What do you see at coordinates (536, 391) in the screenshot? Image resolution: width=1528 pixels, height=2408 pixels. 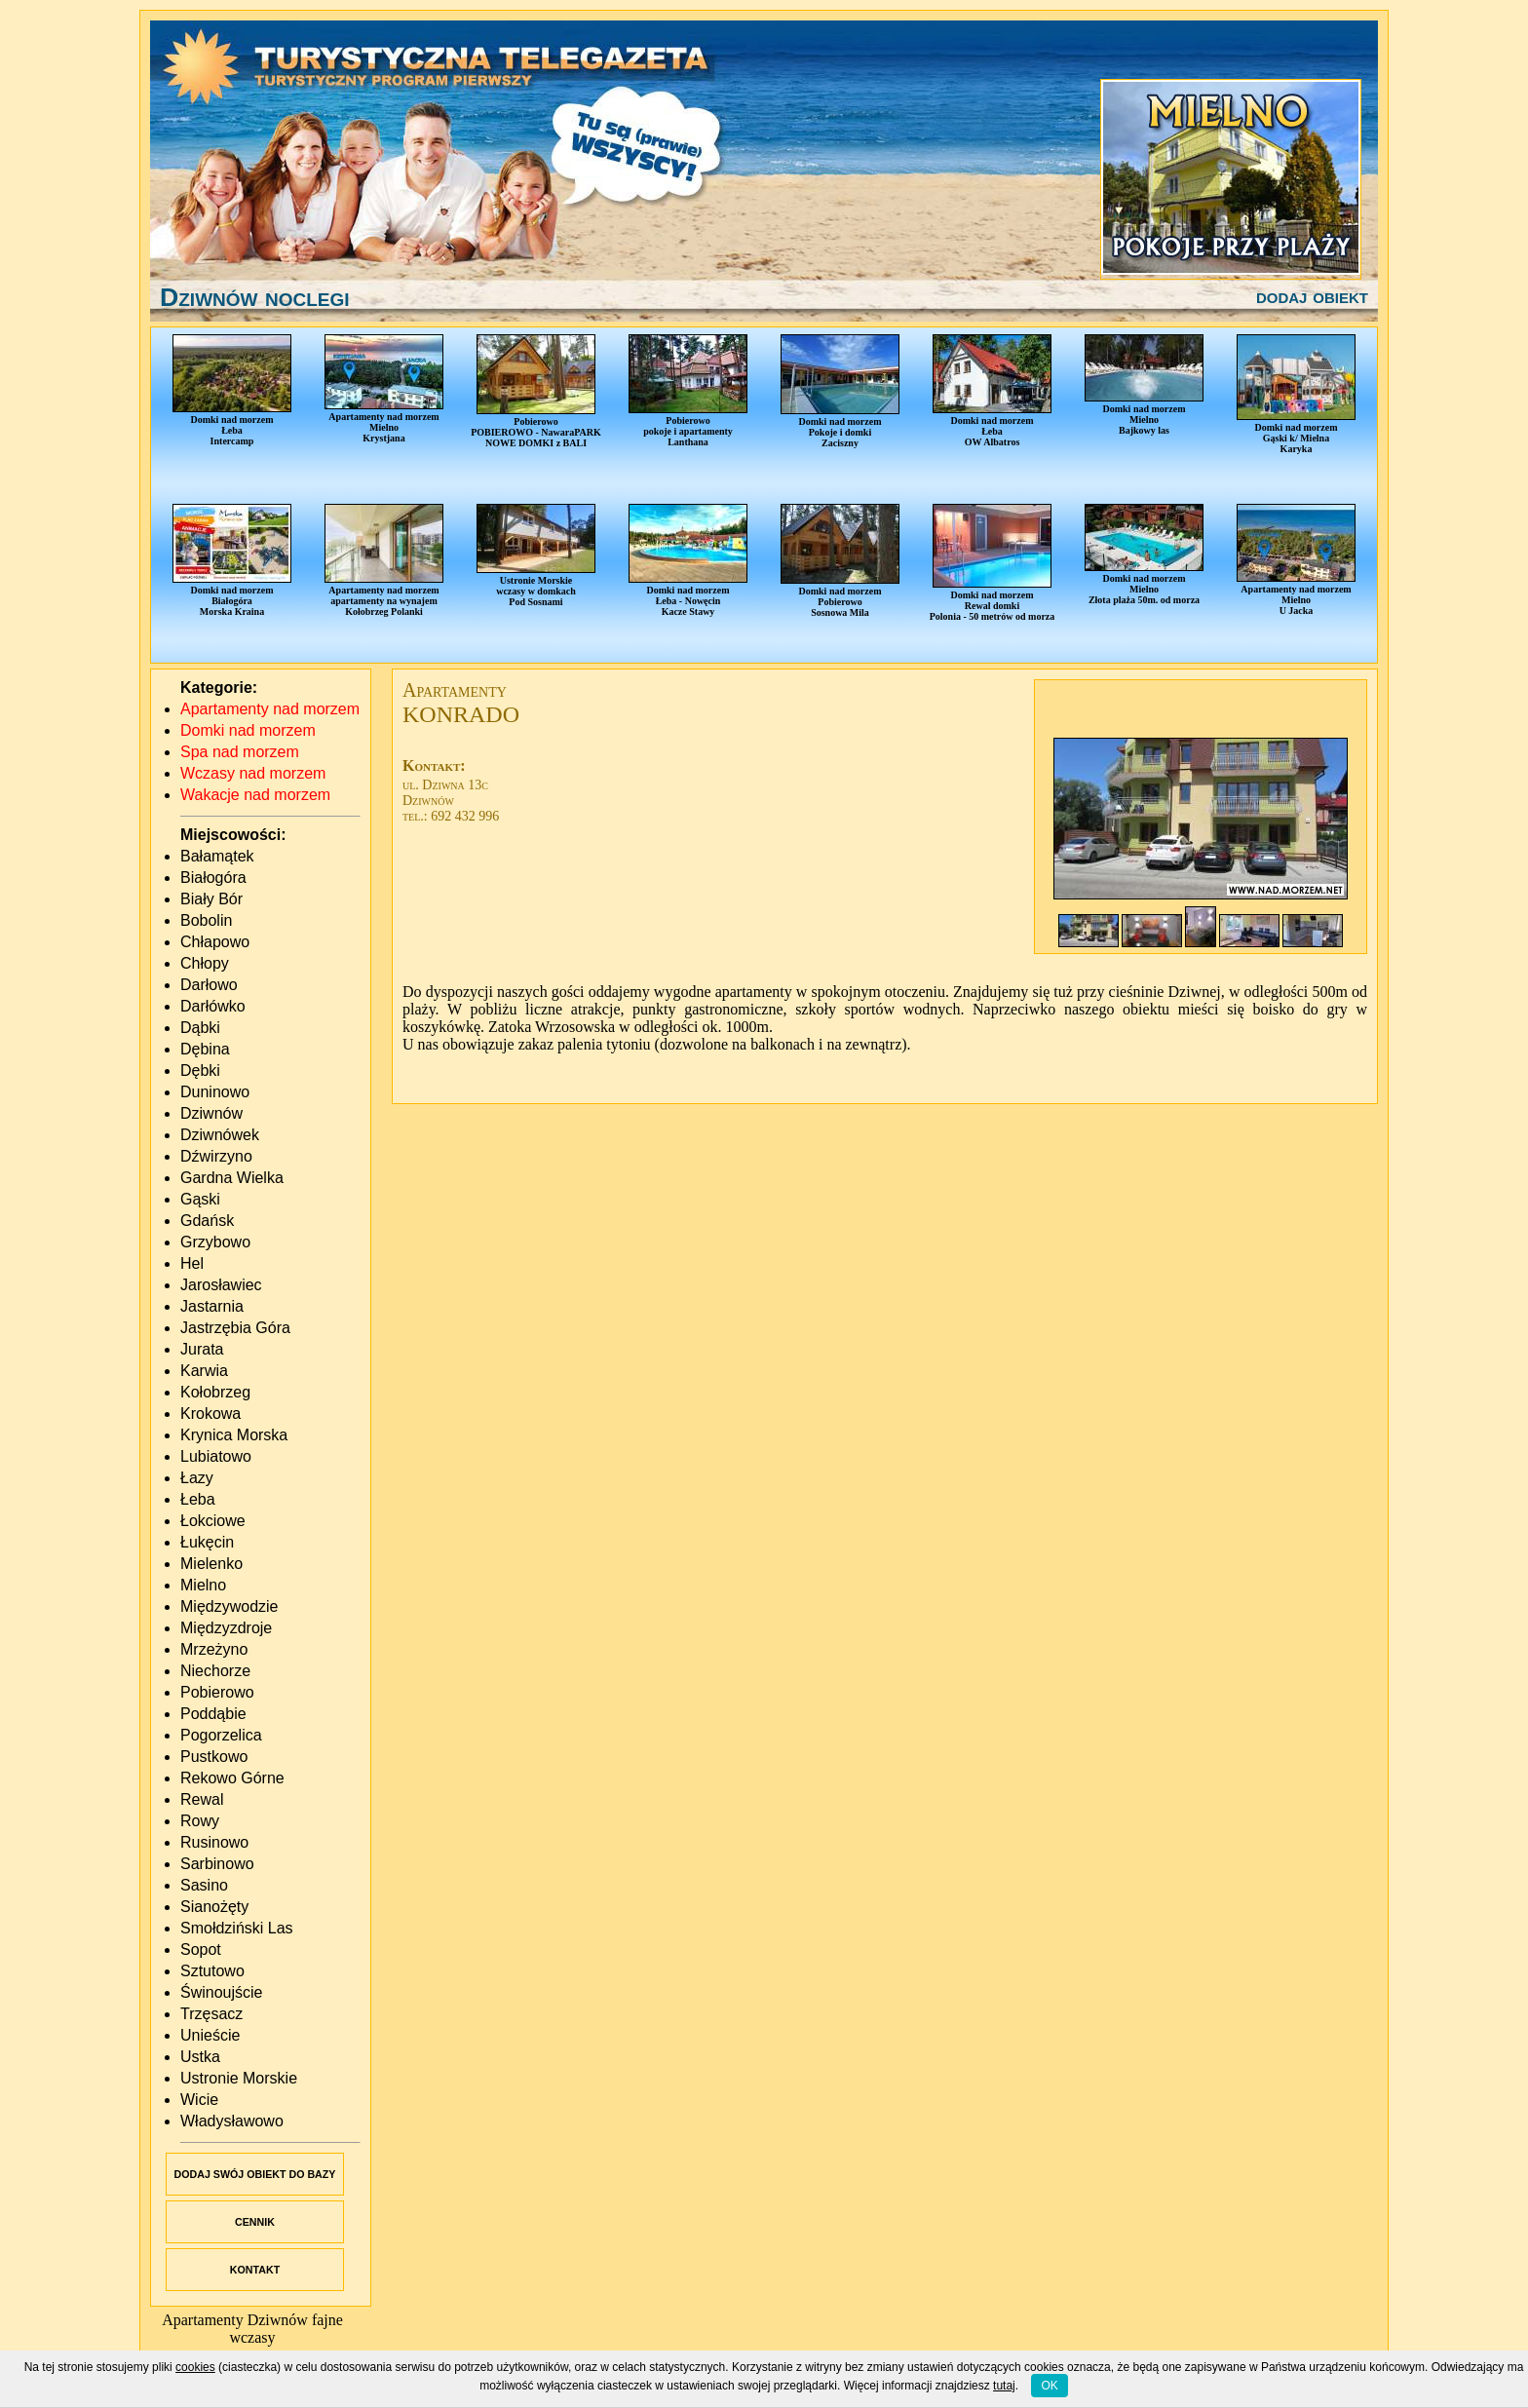 I see `PobierowoPOBIEROWO - NawaraPARKNOWE DOMKI z BALI` at bounding box center [536, 391].